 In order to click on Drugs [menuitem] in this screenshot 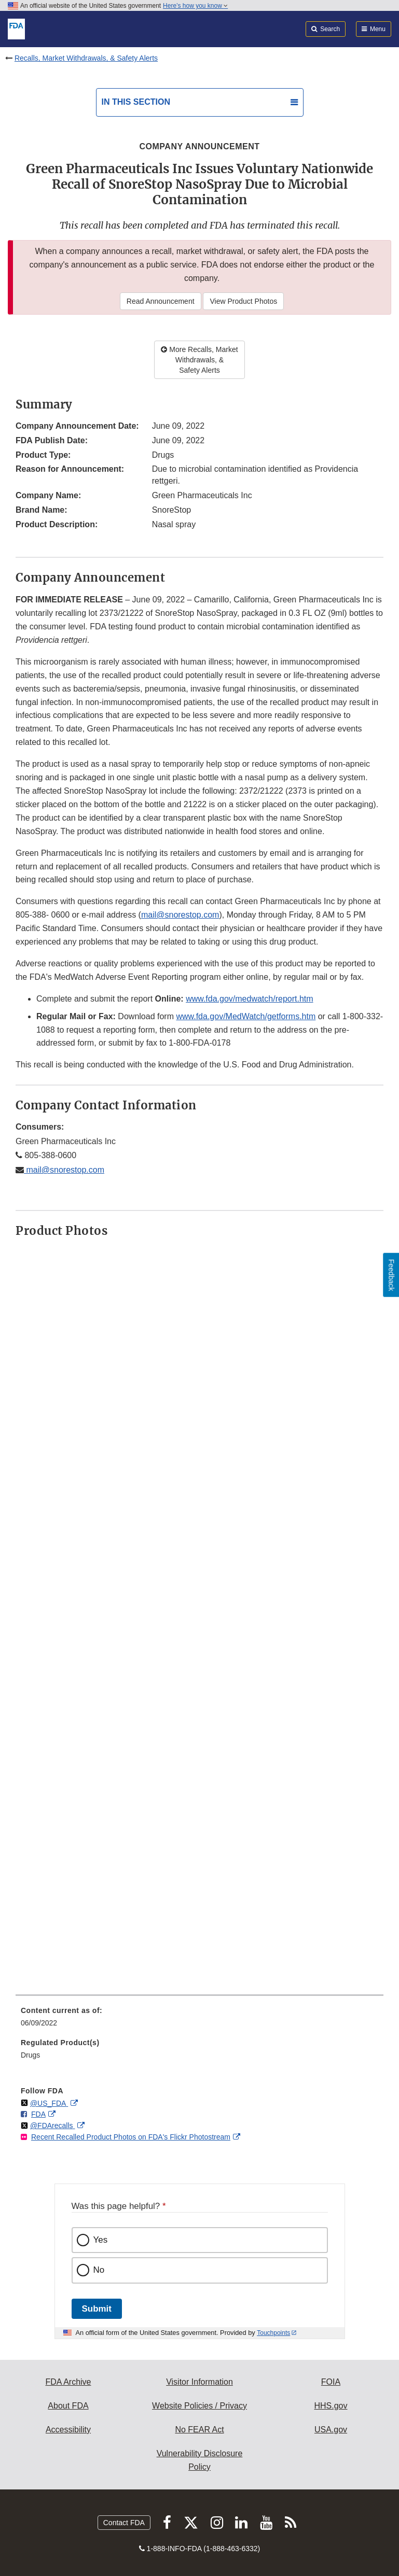, I will do `click(30, 2055)`.